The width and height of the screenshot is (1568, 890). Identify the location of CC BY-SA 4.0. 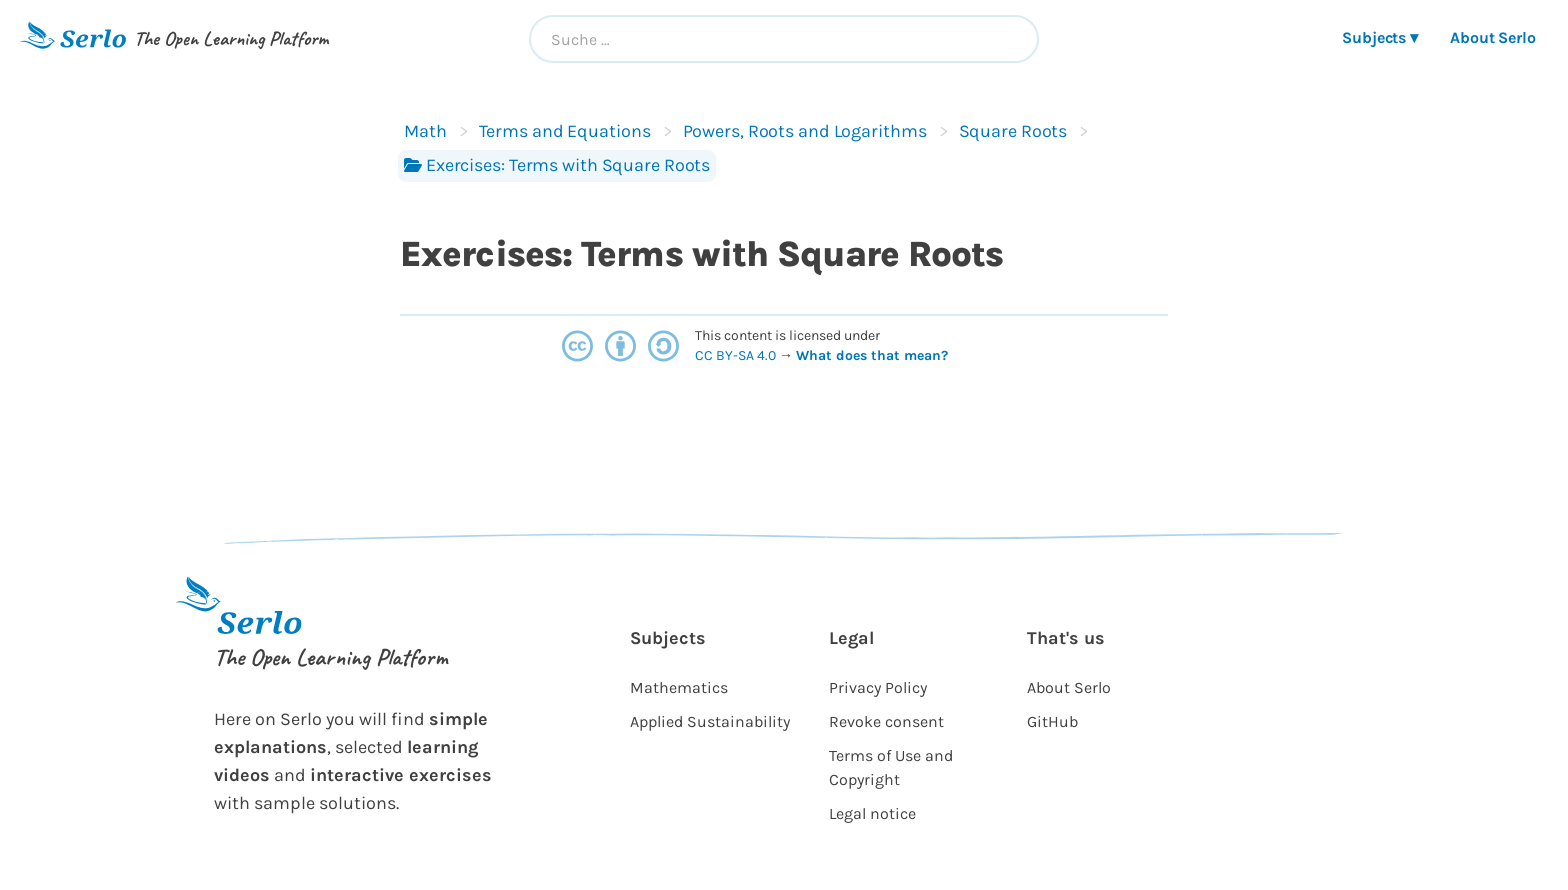
(737, 355).